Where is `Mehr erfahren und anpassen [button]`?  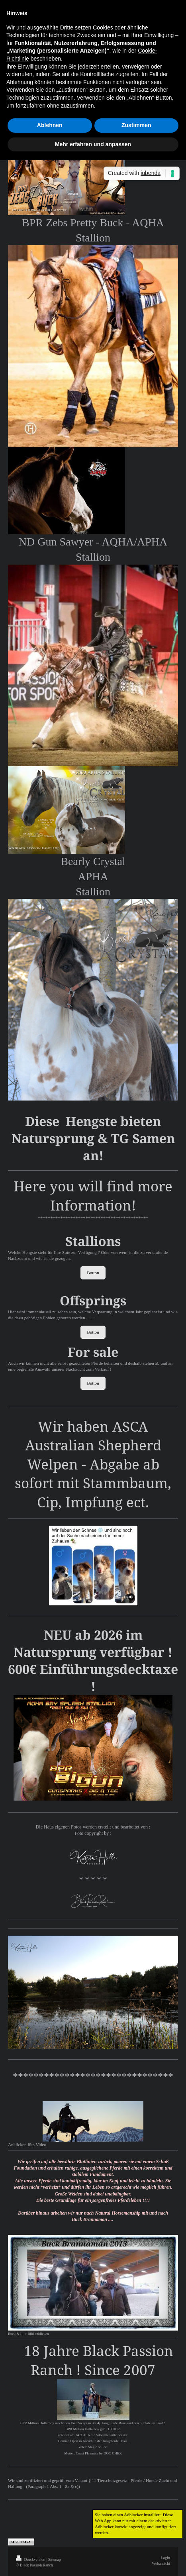 Mehr erfahren und anpassen [button] is located at coordinates (93, 144).